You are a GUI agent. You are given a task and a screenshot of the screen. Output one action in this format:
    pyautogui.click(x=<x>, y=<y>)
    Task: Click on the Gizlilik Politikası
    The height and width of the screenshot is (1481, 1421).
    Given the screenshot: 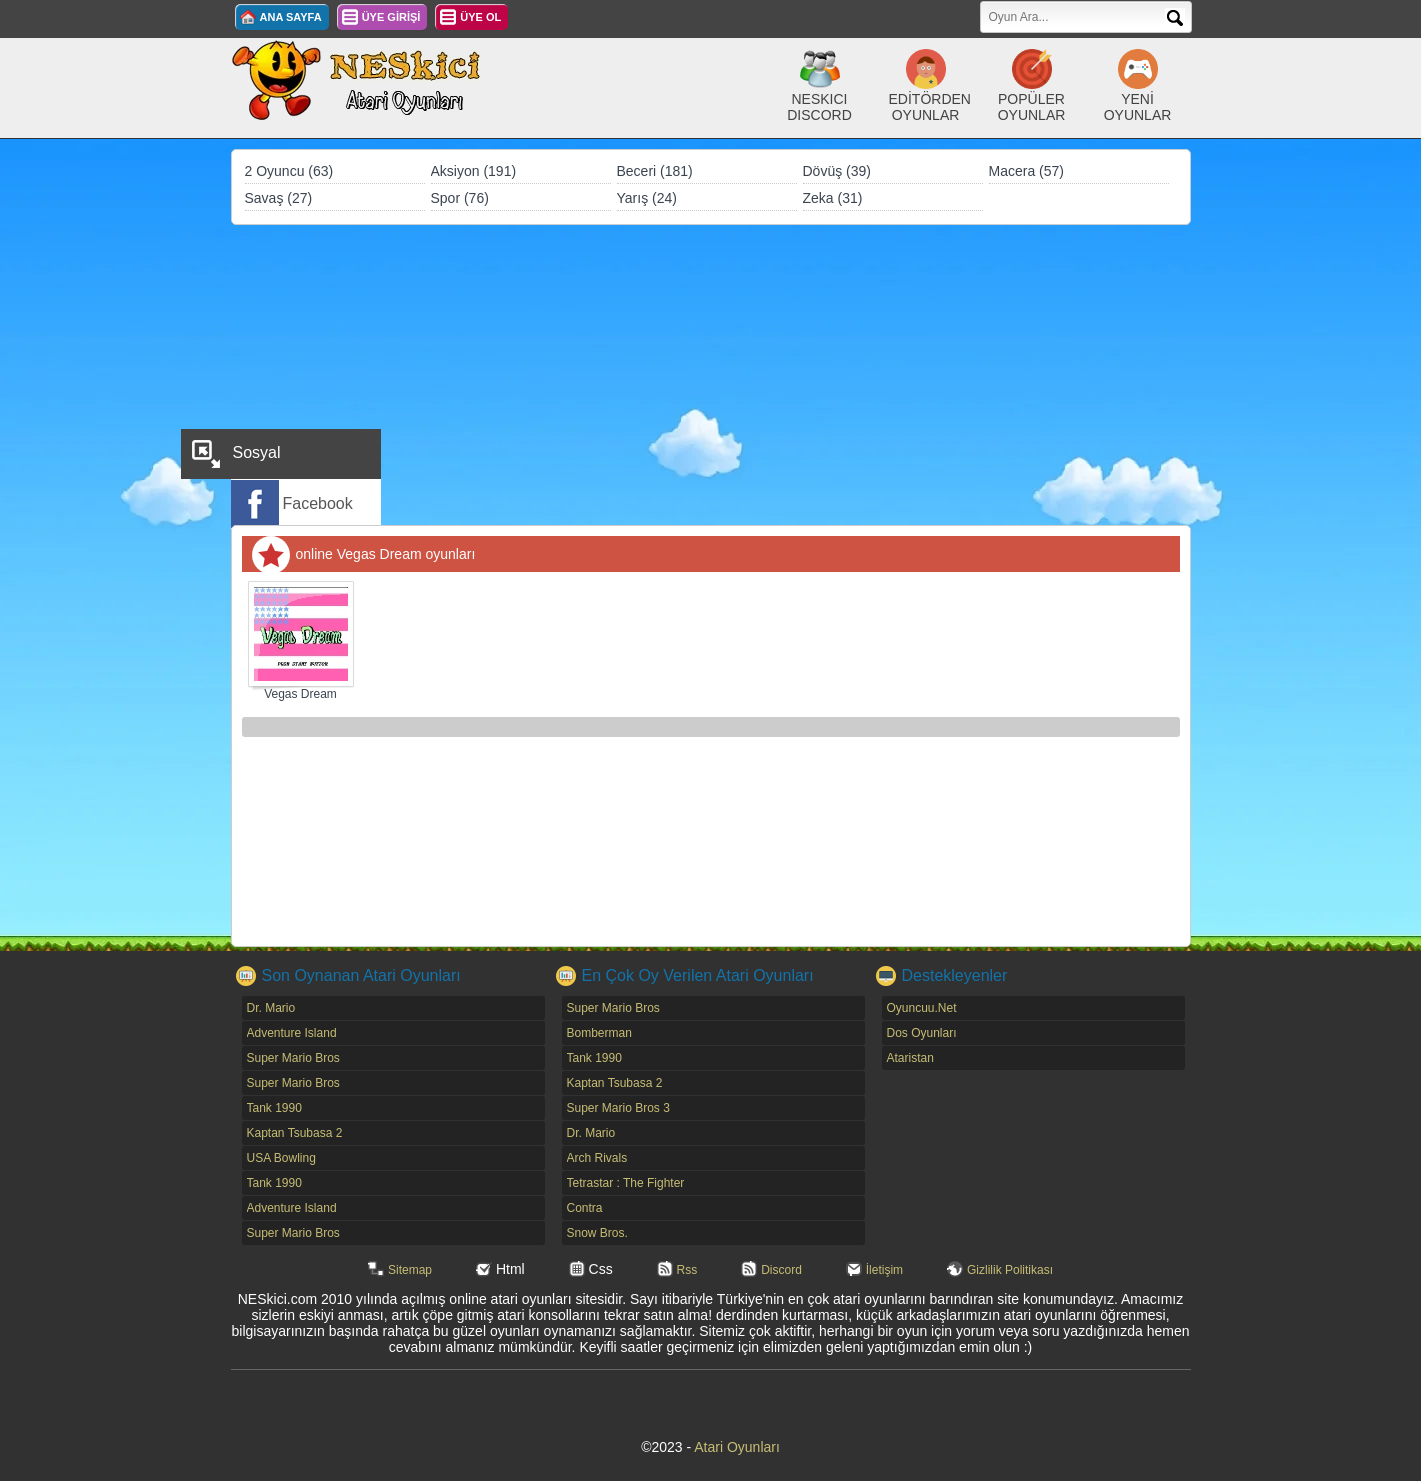 What is the action you would take?
    pyautogui.click(x=1010, y=1270)
    